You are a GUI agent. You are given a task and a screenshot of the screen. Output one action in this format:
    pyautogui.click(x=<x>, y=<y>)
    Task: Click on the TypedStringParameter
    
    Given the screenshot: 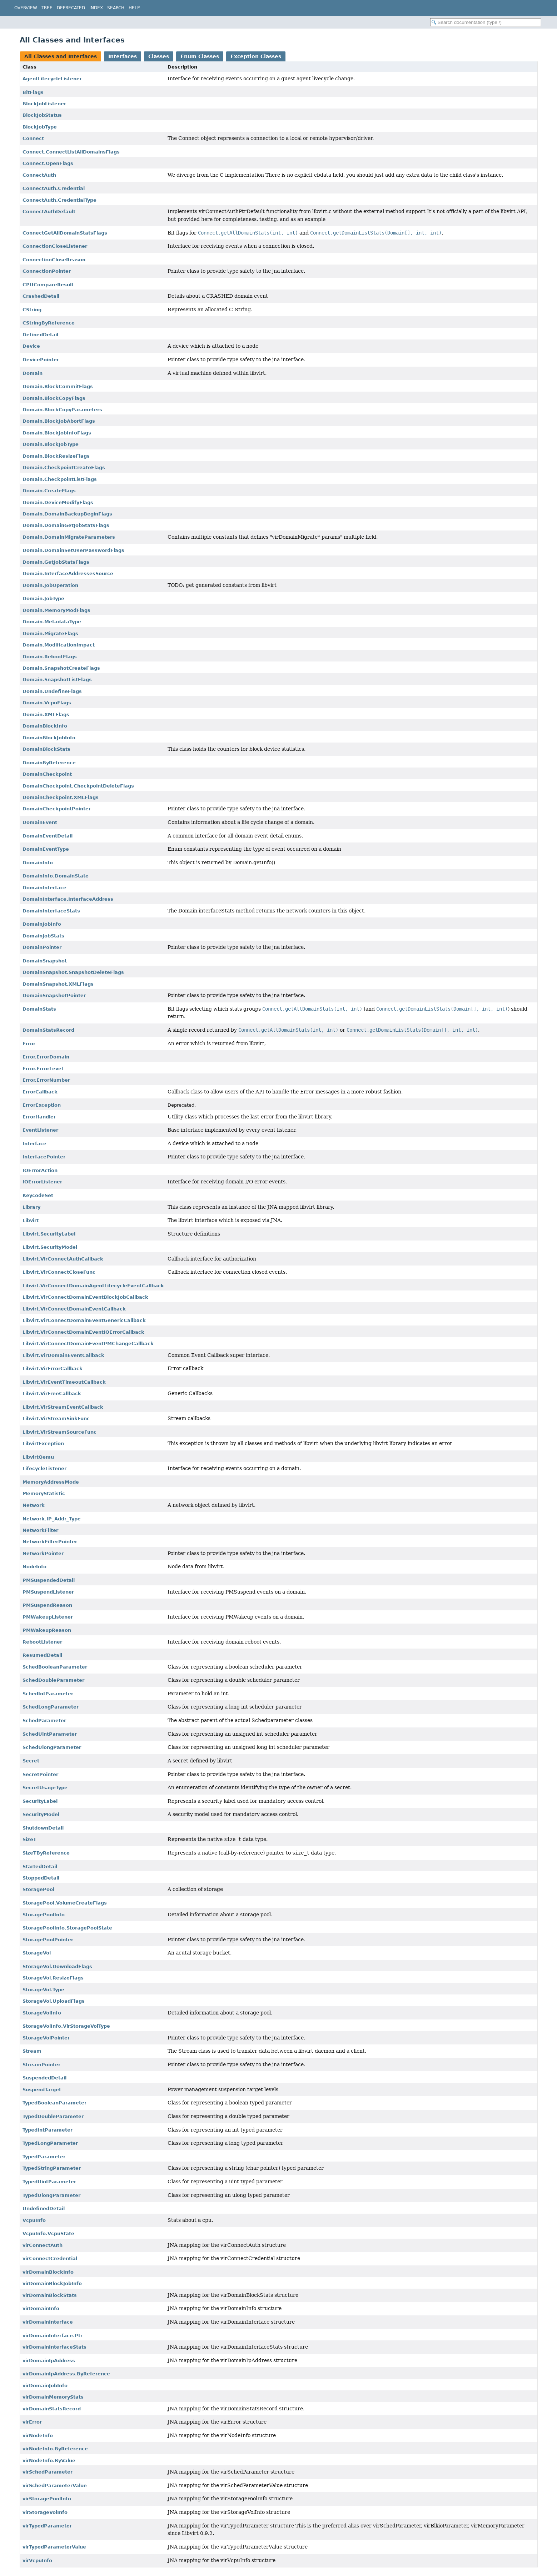 What is the action you would take?
    pyautogui.click(x=52, y=2168)
    